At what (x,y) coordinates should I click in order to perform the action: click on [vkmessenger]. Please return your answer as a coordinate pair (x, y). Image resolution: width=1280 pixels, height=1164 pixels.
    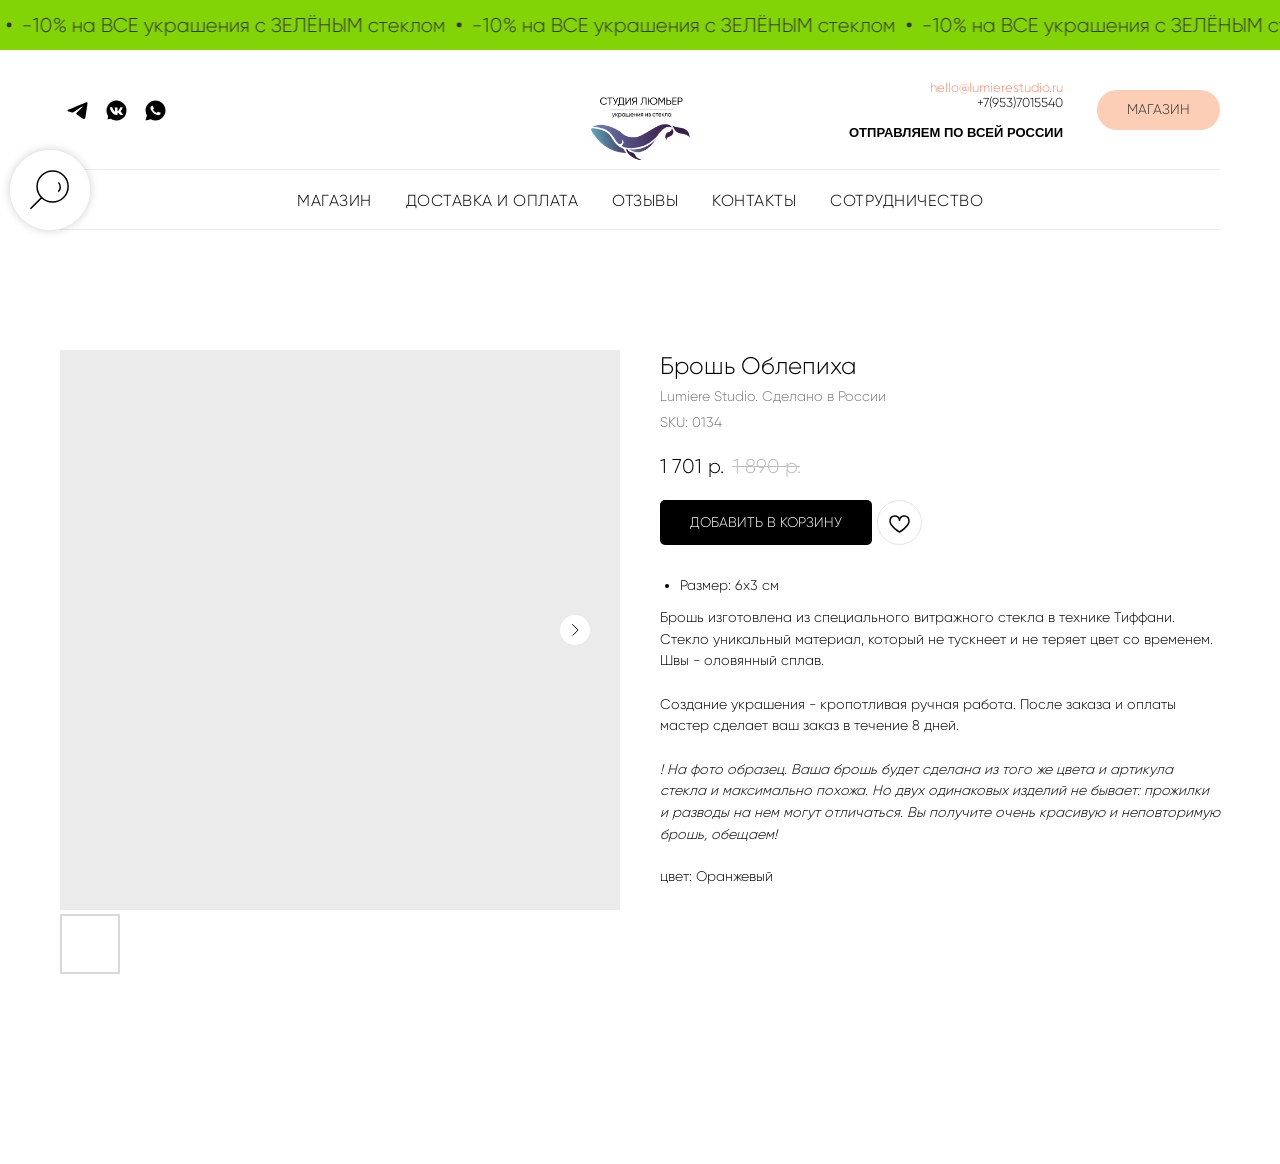
    Looking at the image, I should click on (116, 110).